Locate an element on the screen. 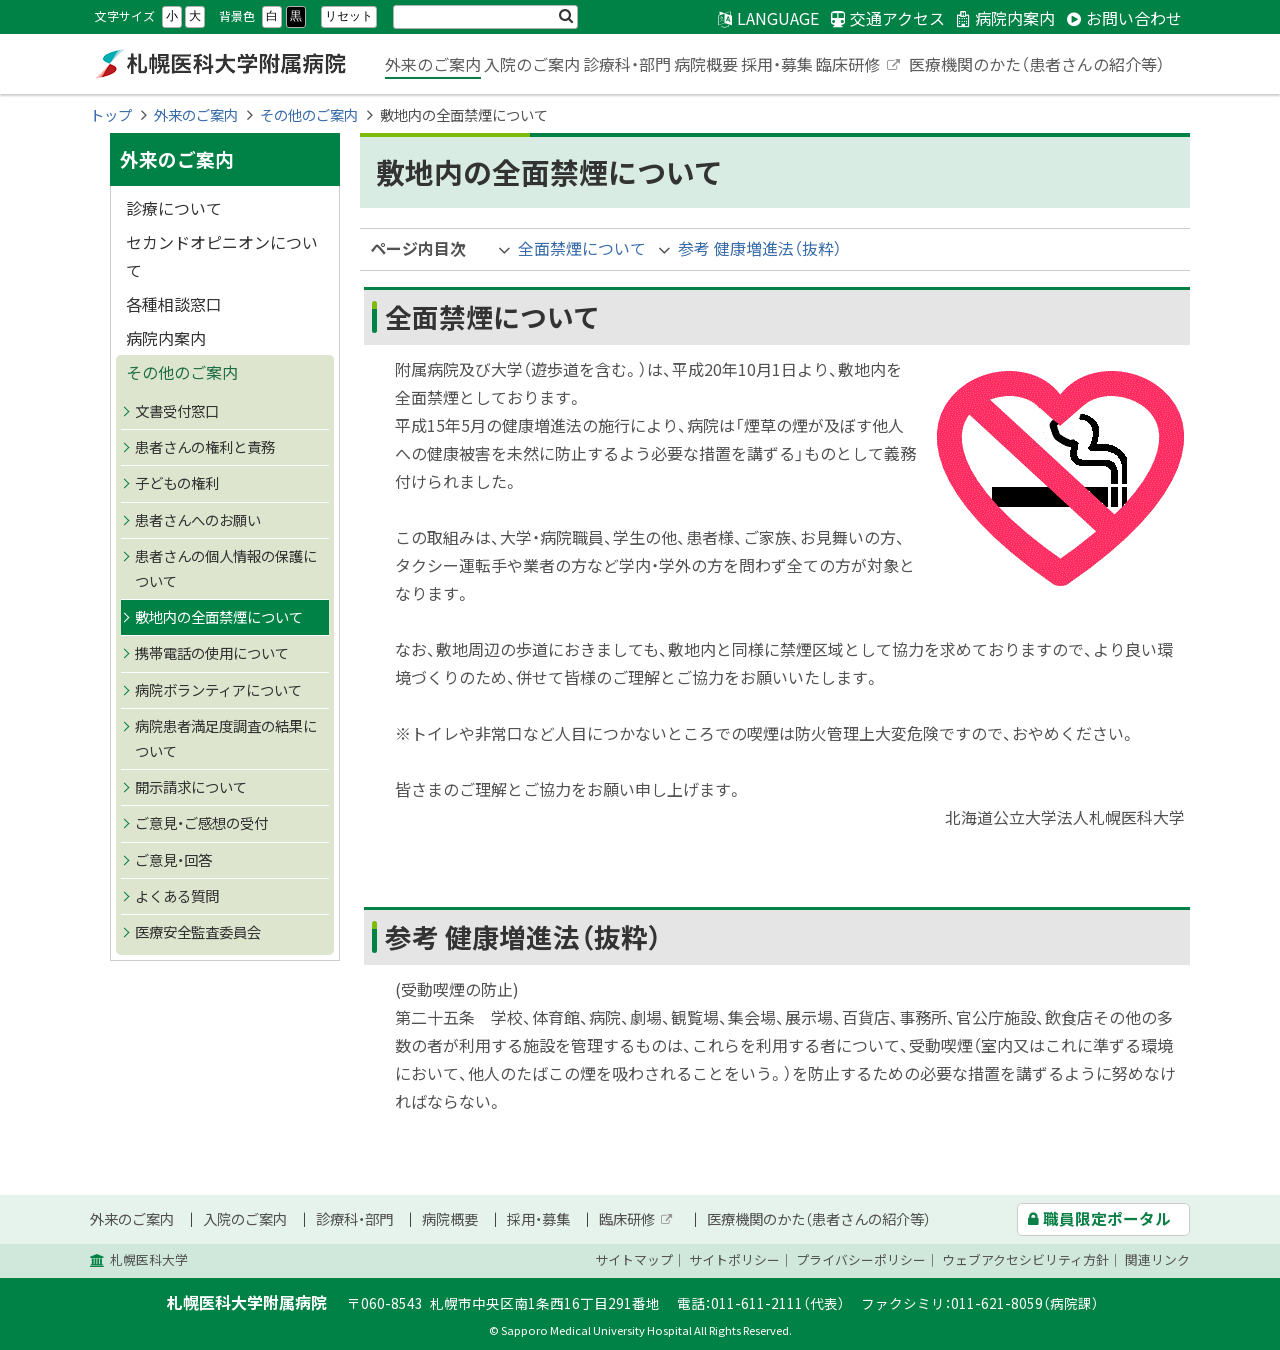 This screenshot has width=1280, height=1350. 医療機関のかた（患者さんの紹介等） is located at coordinates (1037, 64).